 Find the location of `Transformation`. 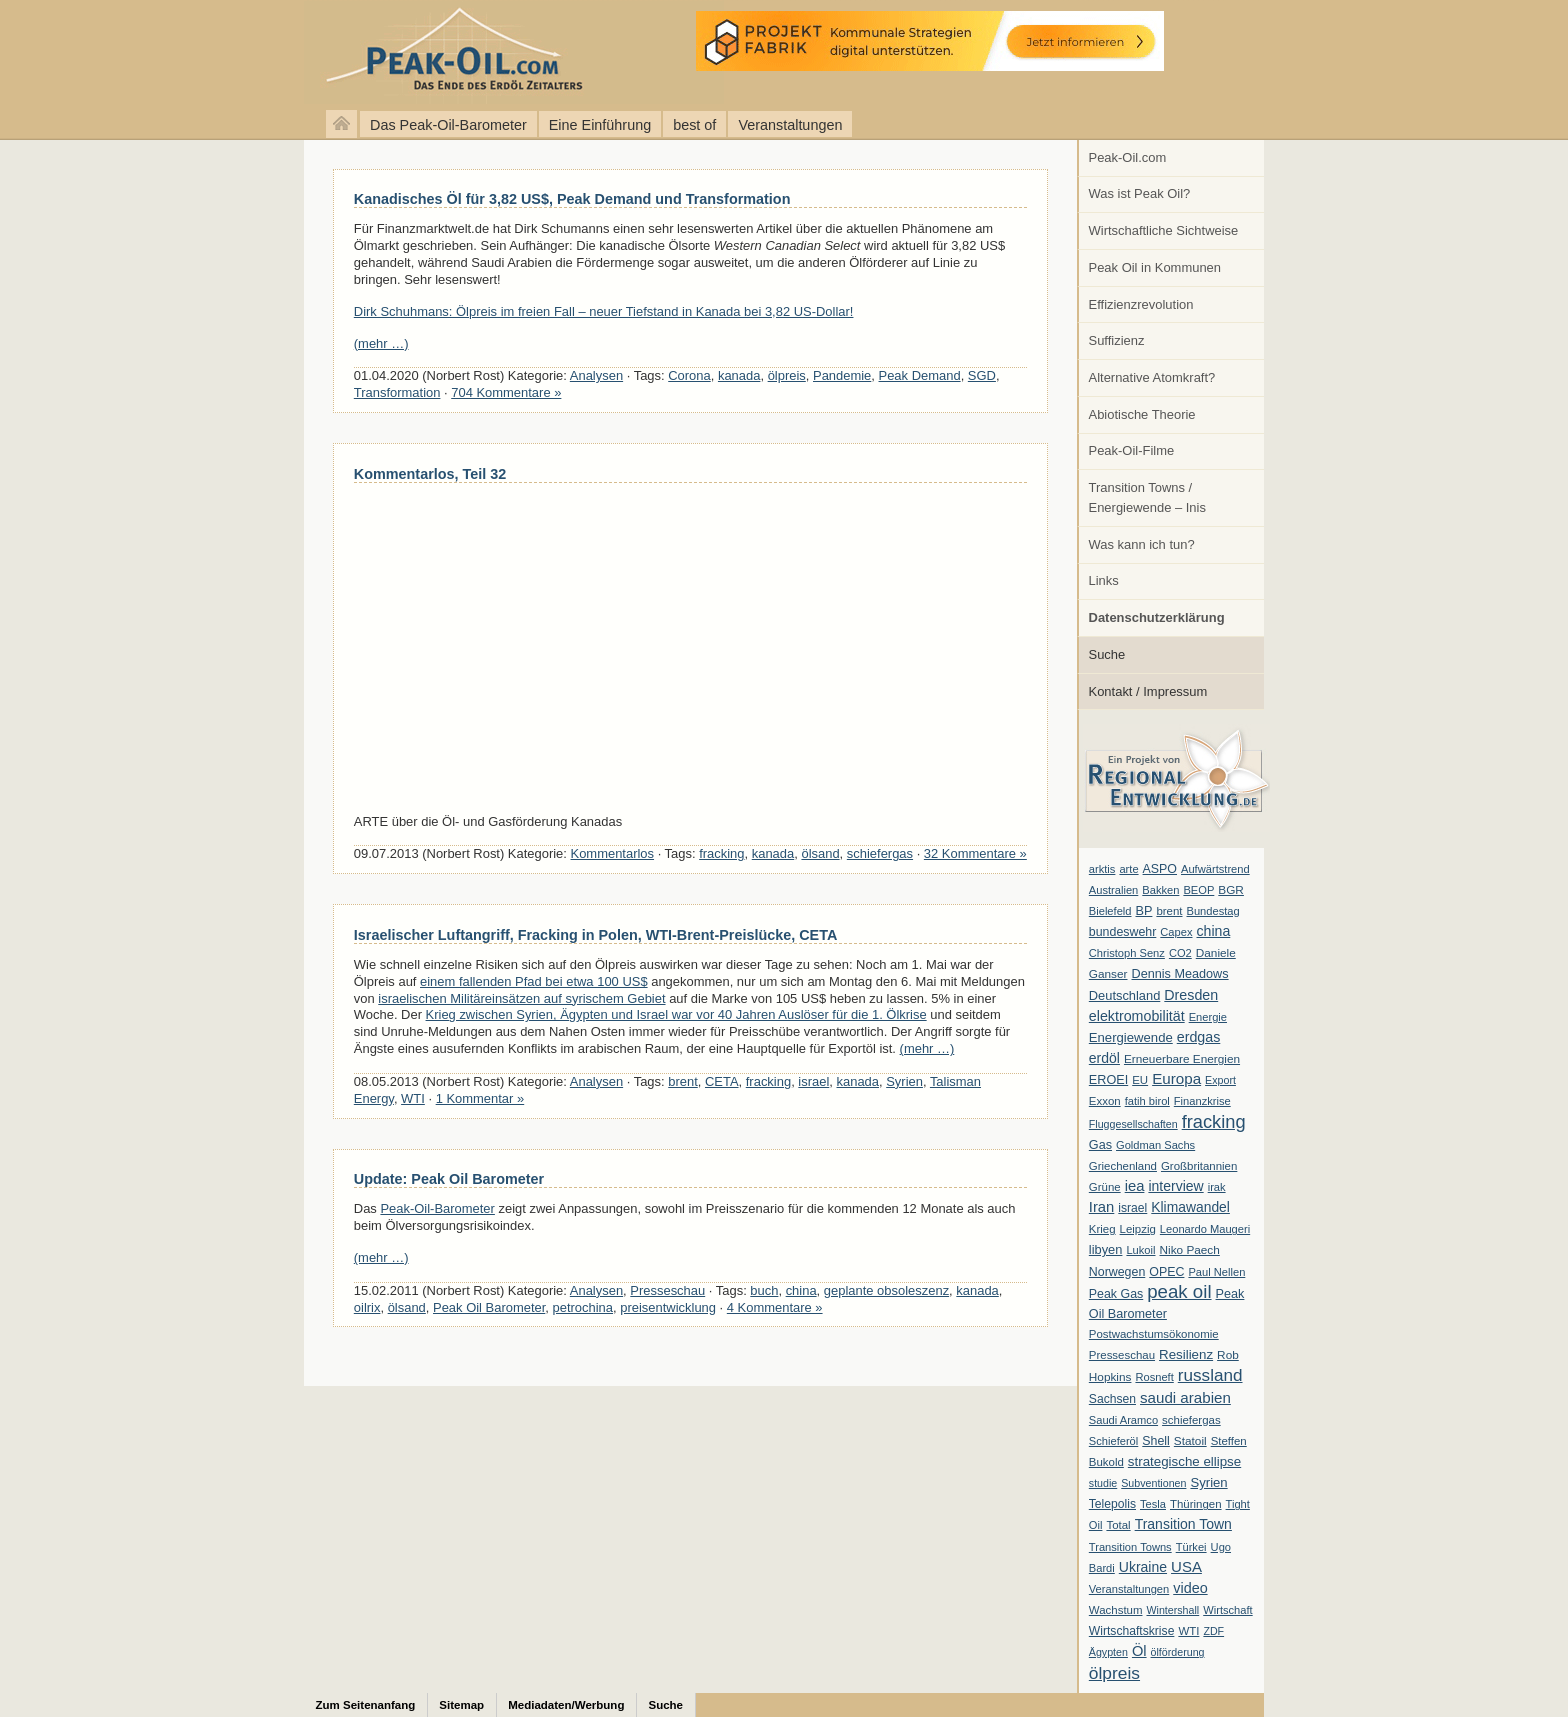

Transformation is located at coordinates (397, 392).